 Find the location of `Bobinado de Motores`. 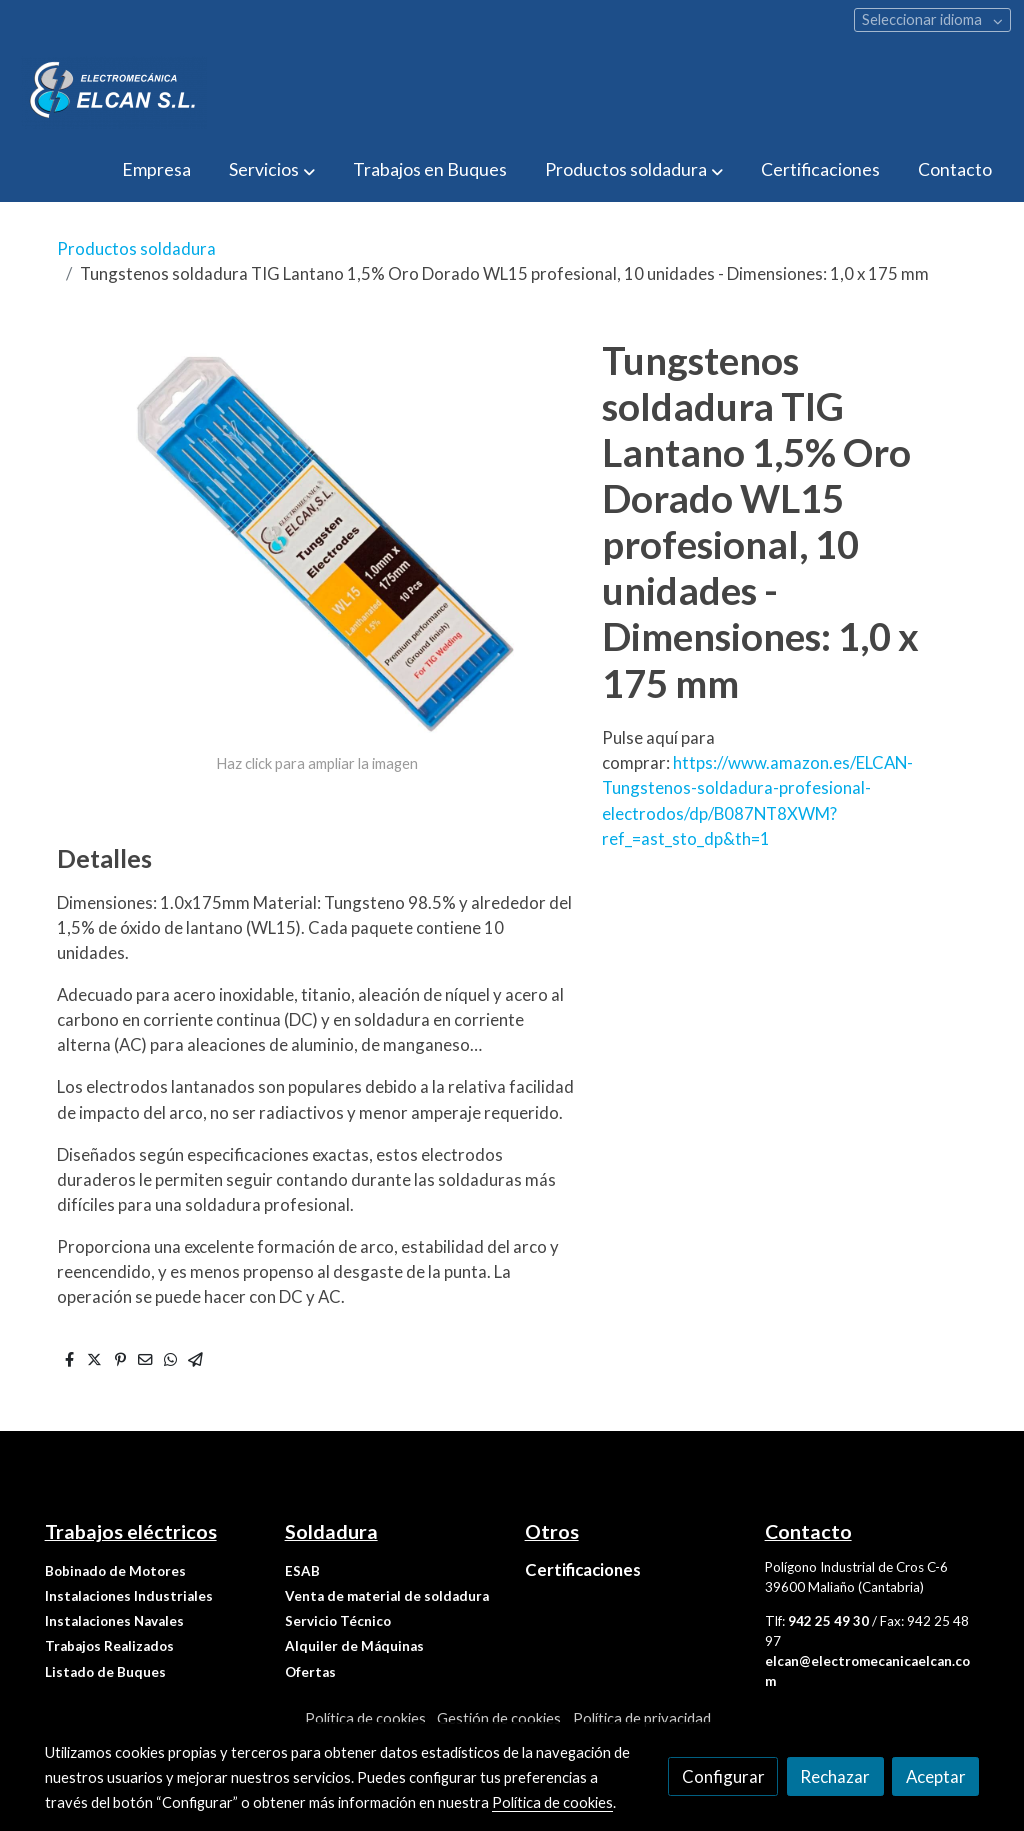

Bobinado de Motores is located at coordinates (115, 1571).